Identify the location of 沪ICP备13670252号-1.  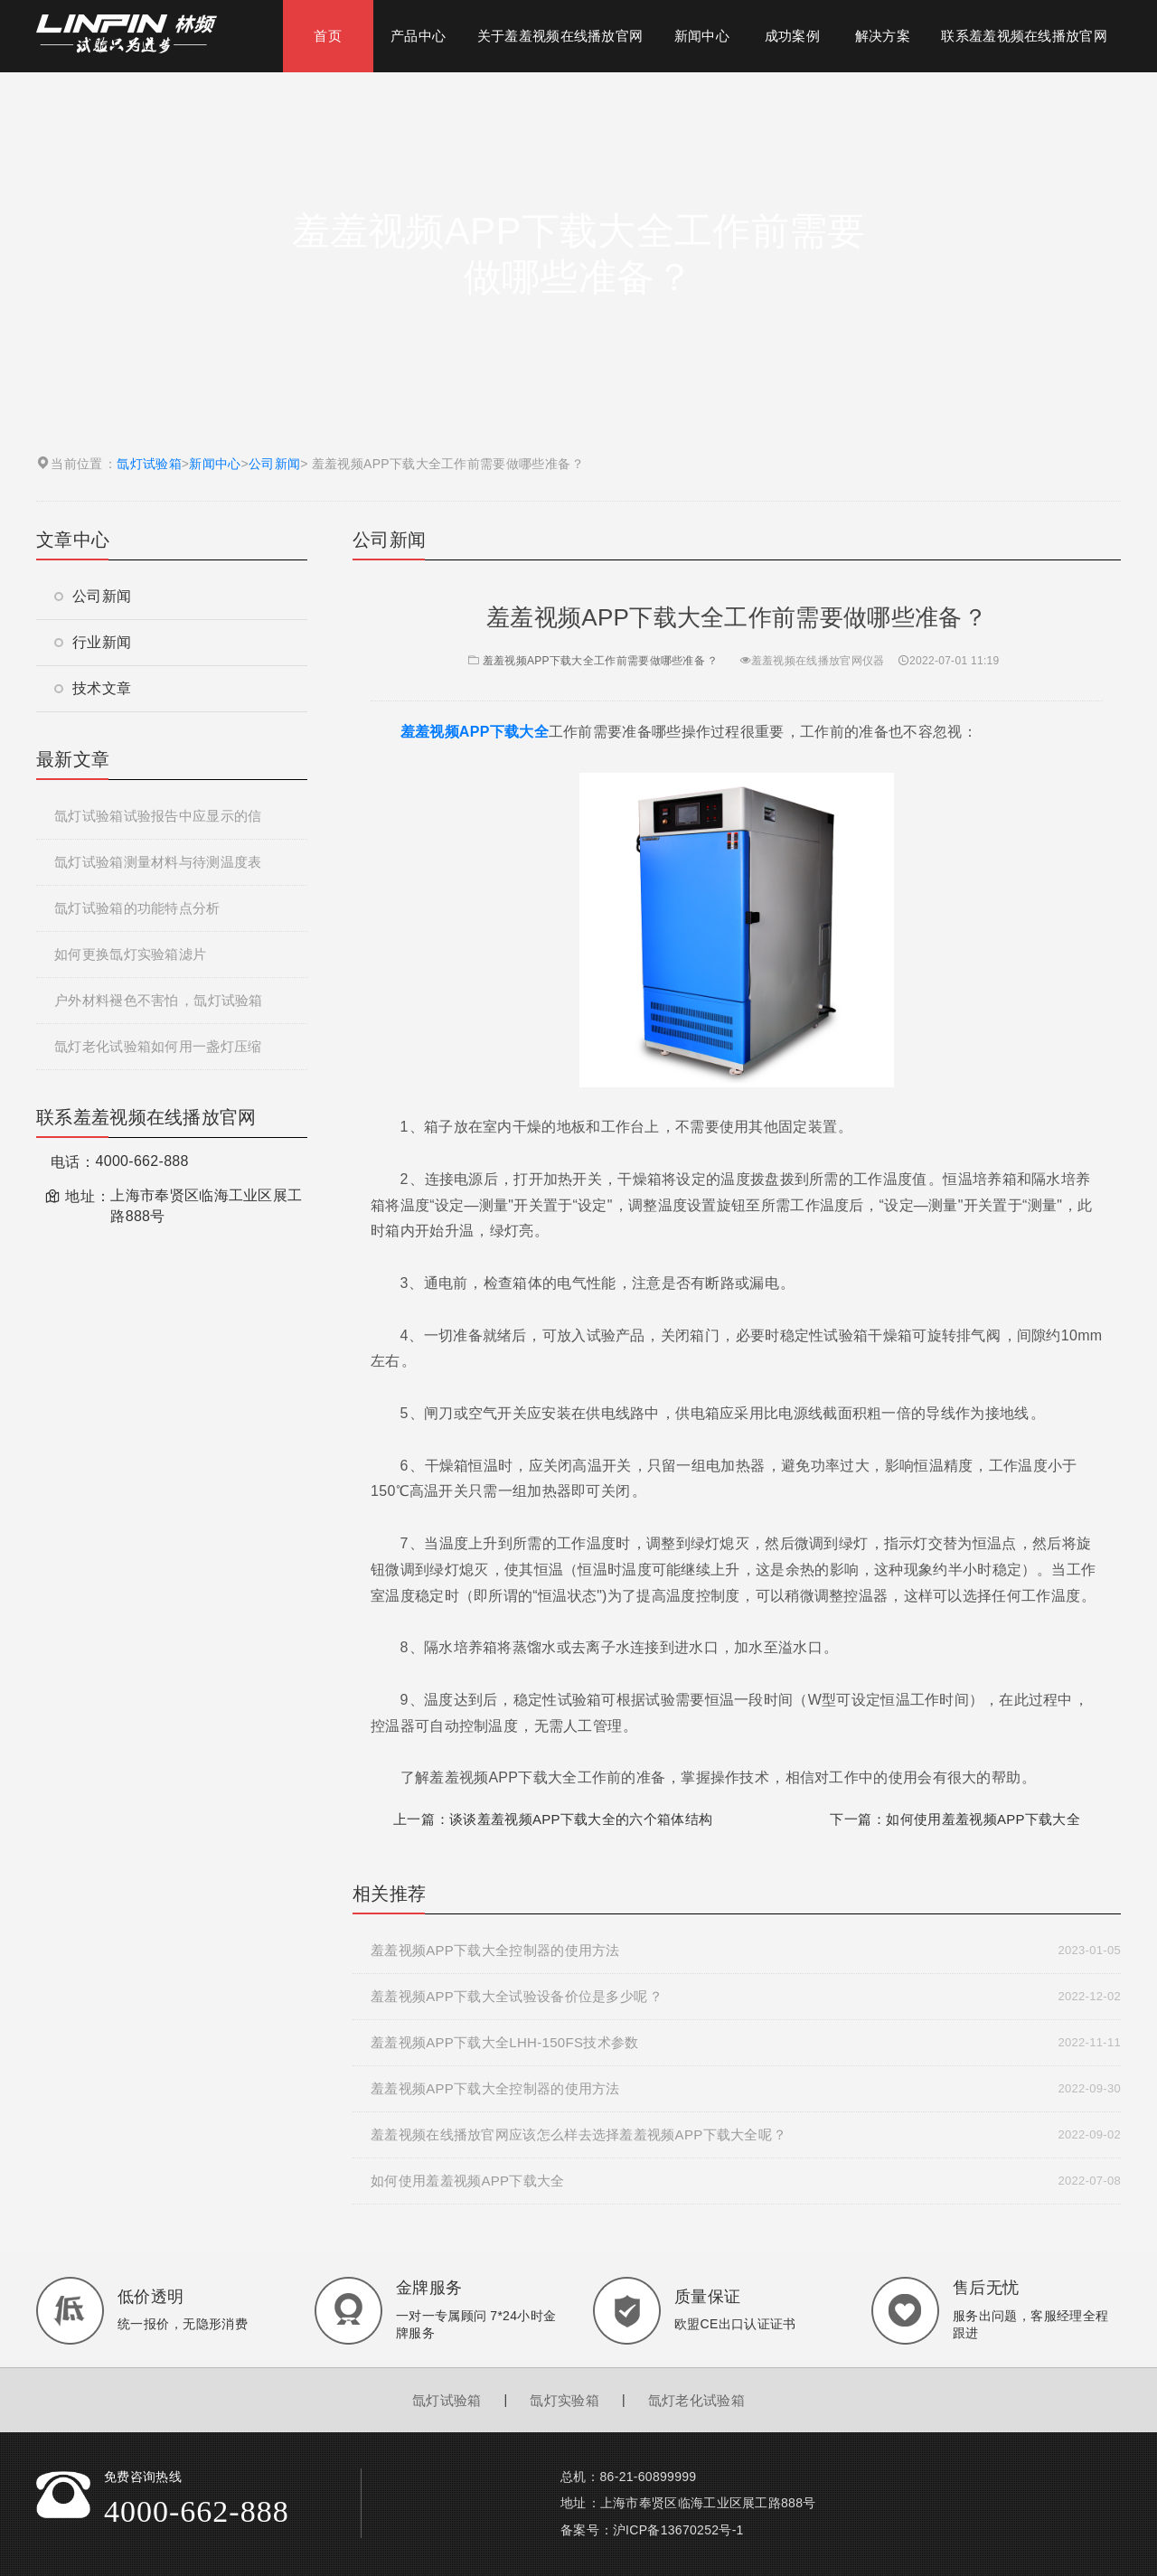
(678, 2530).